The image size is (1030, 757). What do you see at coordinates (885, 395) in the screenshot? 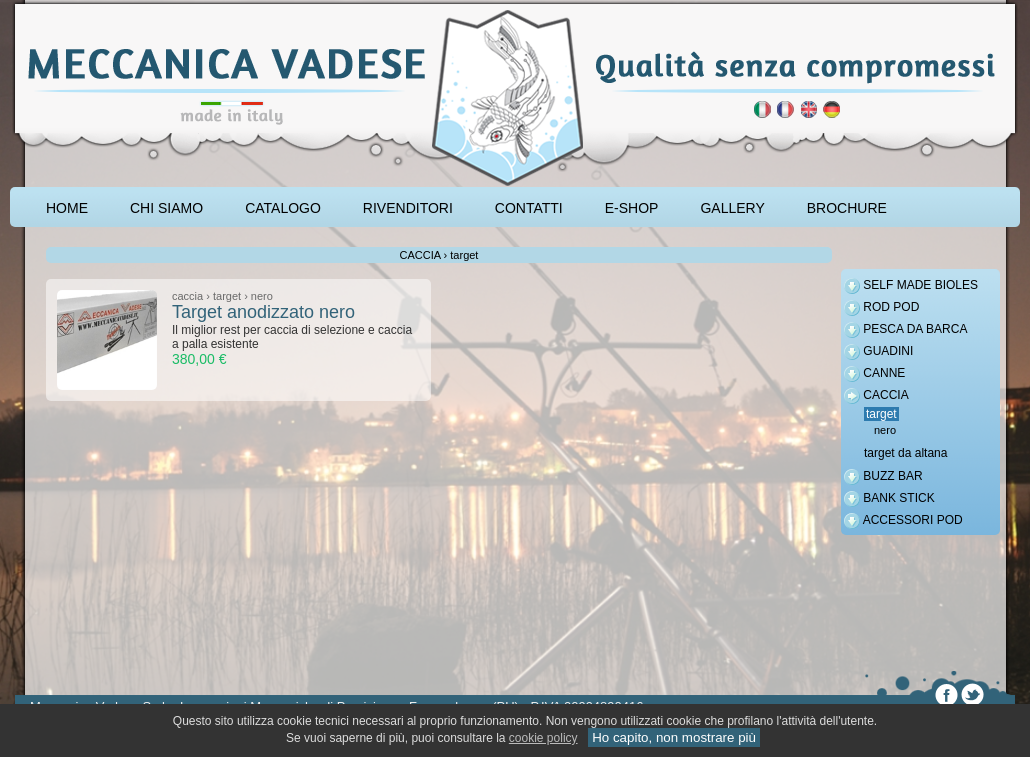
I see `CACCIA` at bounding box center [885, 395].